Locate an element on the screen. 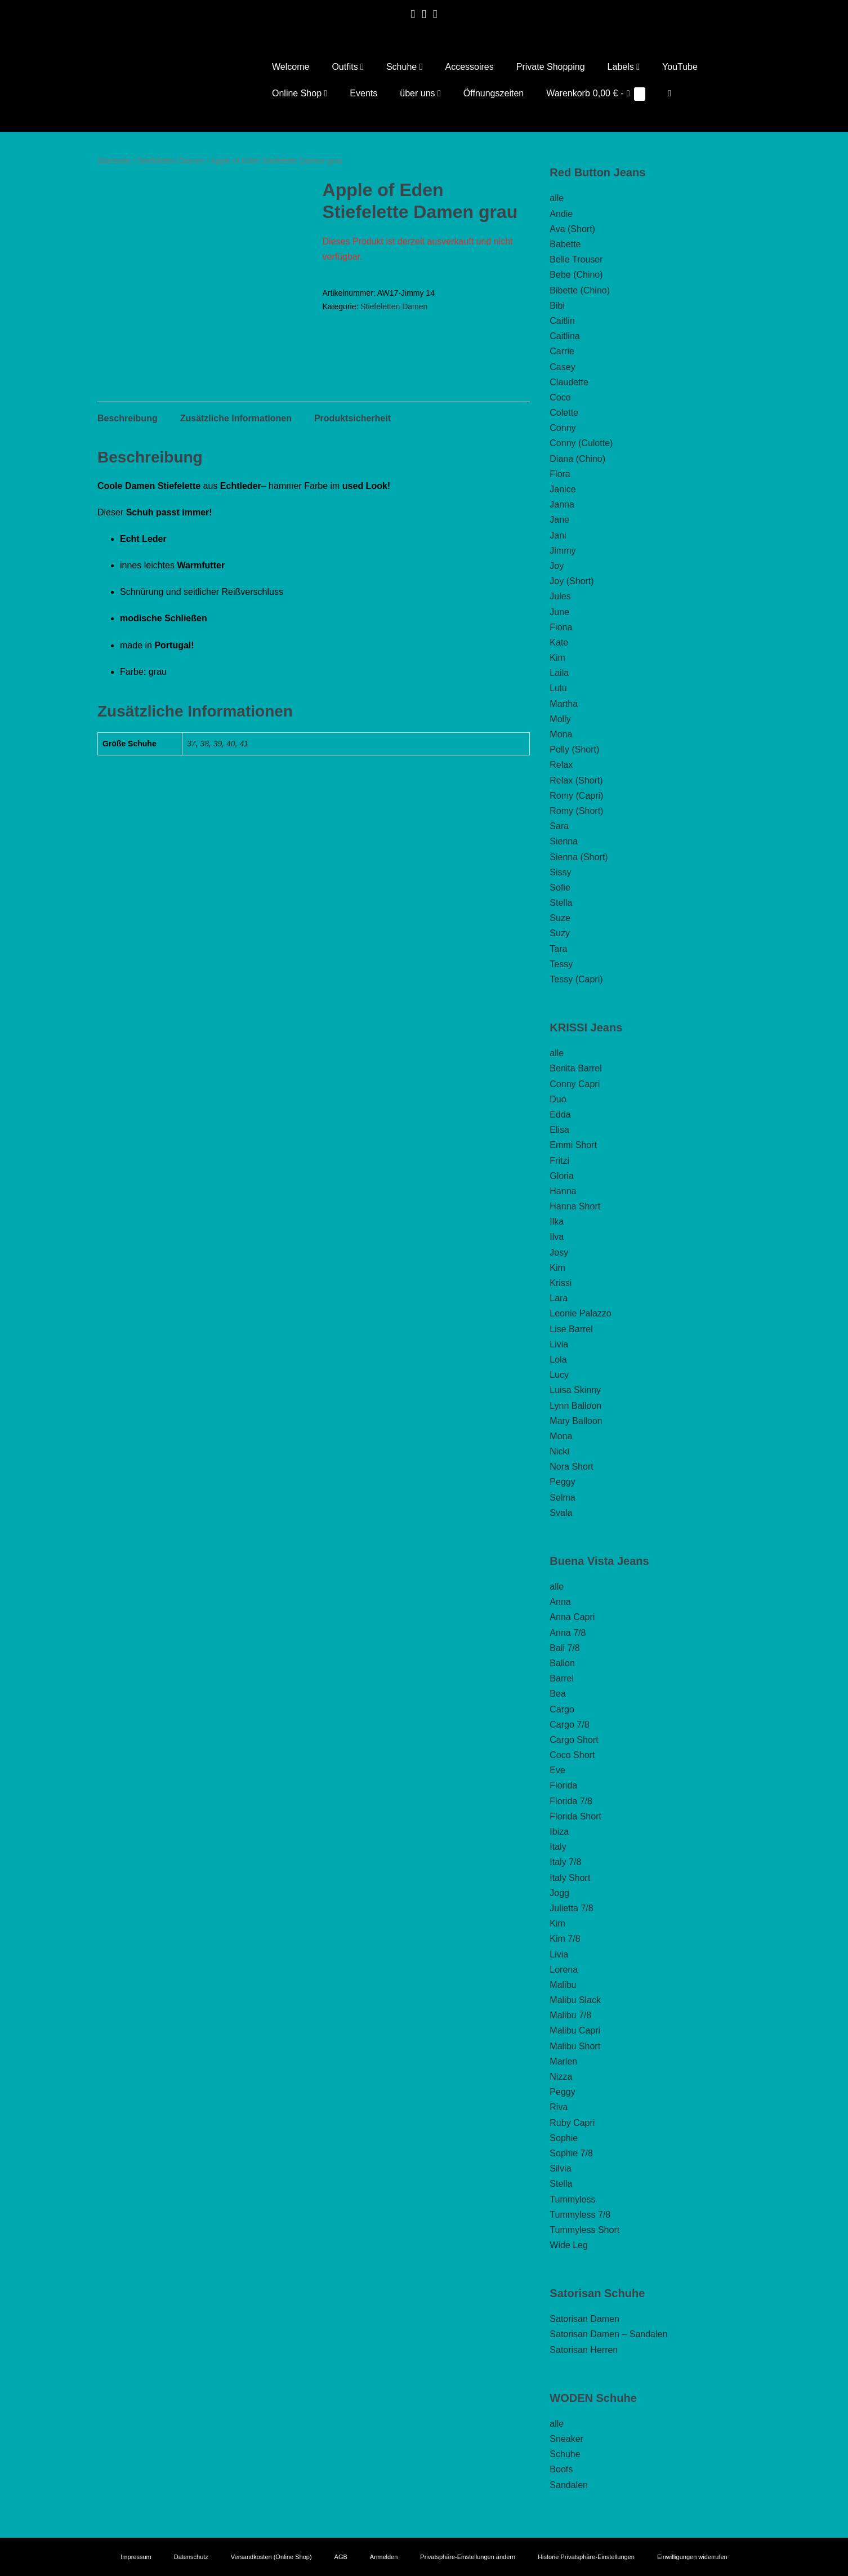  Mary Balloon is located at coordinates (576, 1421).